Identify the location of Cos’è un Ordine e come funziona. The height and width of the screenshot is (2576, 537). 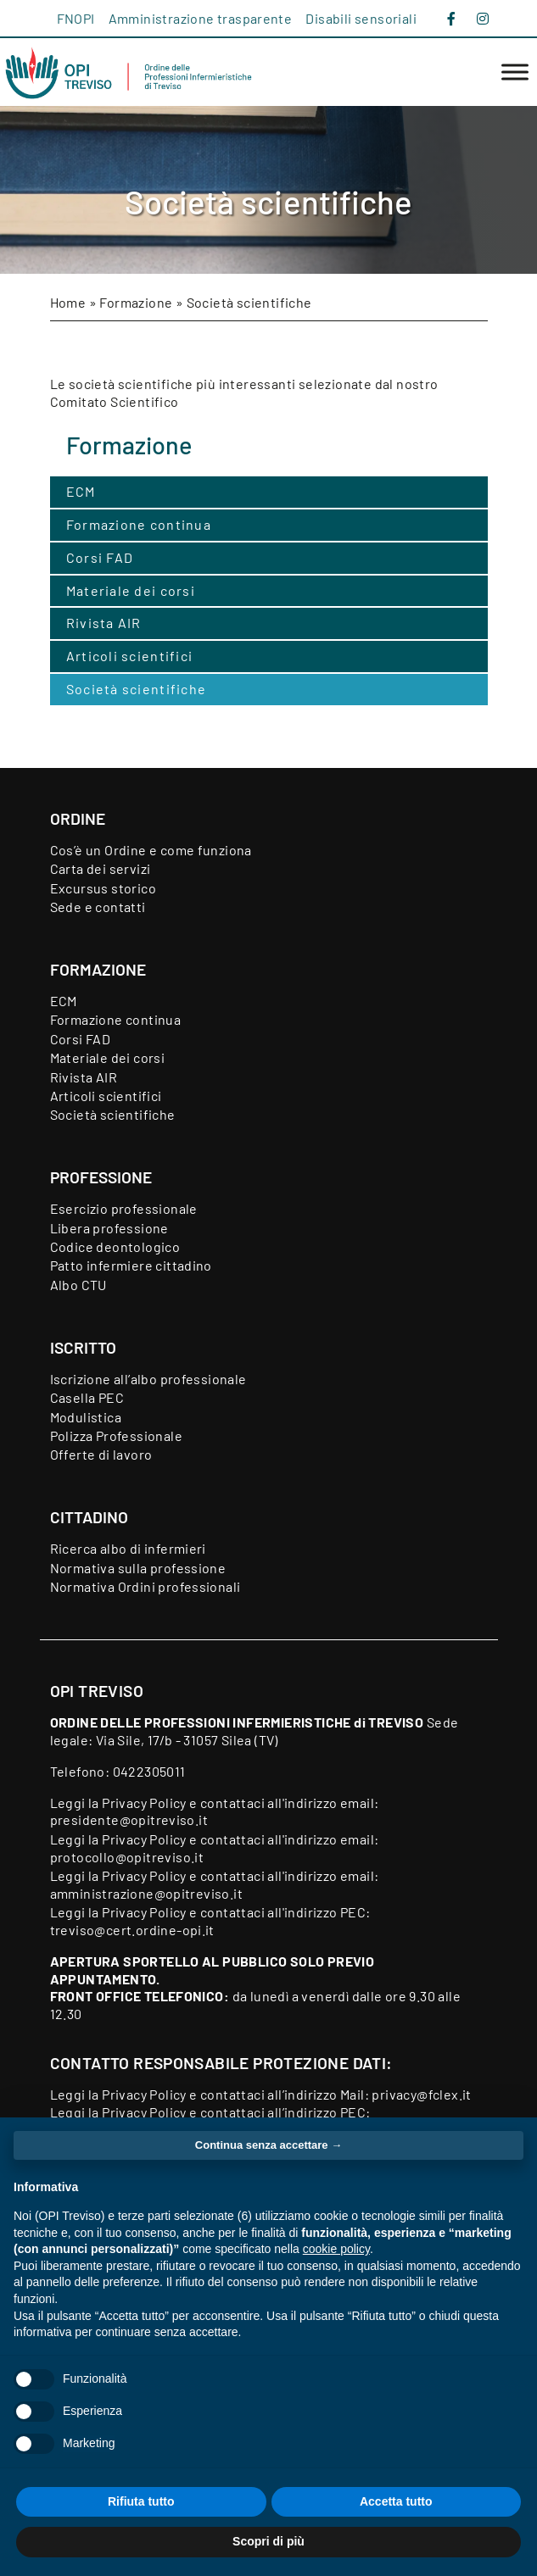
(151, 850).